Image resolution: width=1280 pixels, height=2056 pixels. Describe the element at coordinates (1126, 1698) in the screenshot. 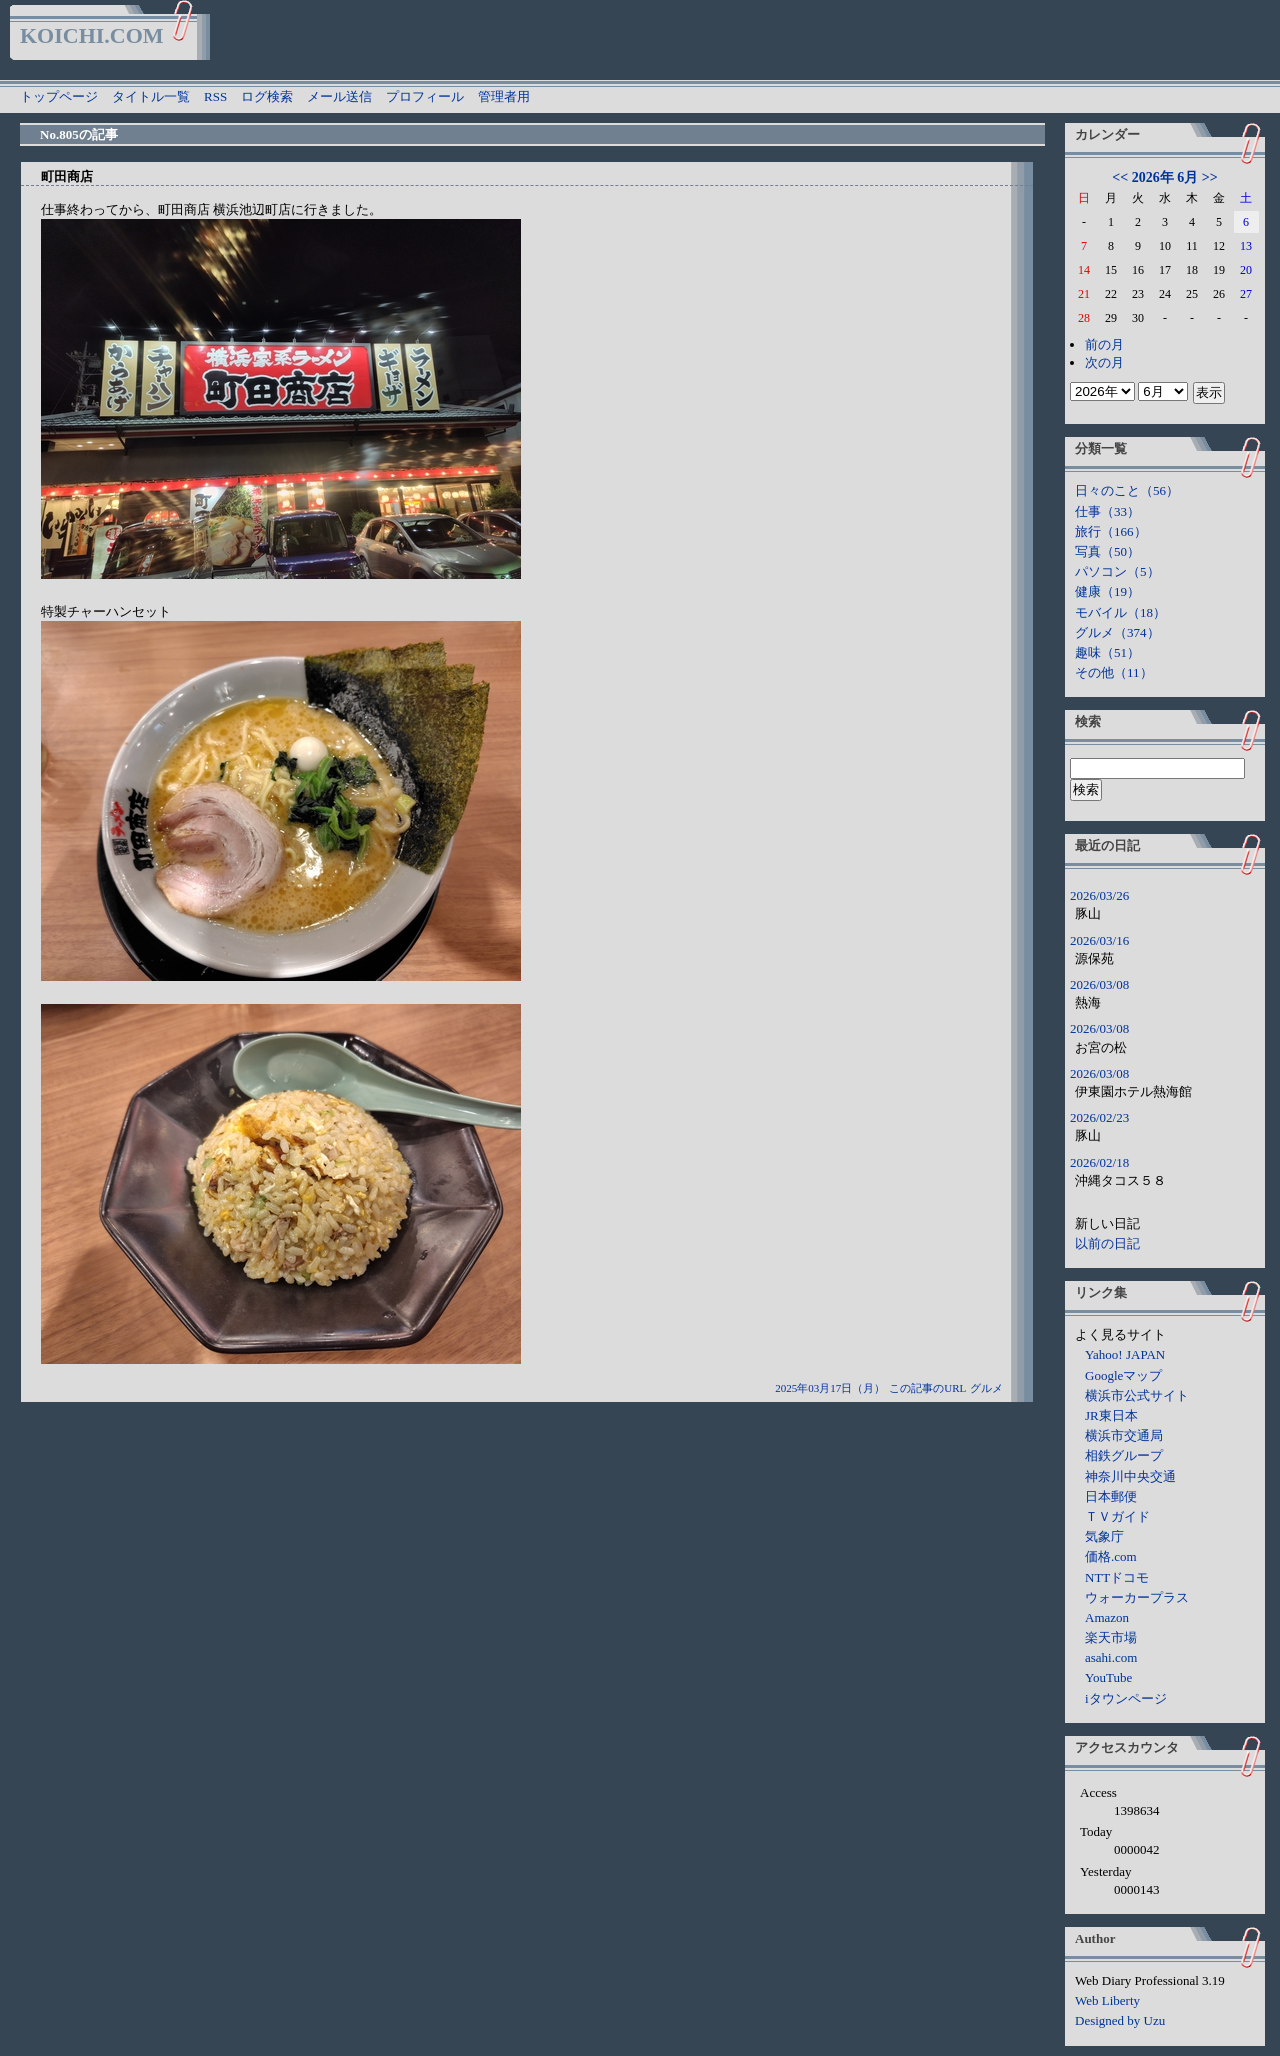

I see `iタウンページ` at that location.